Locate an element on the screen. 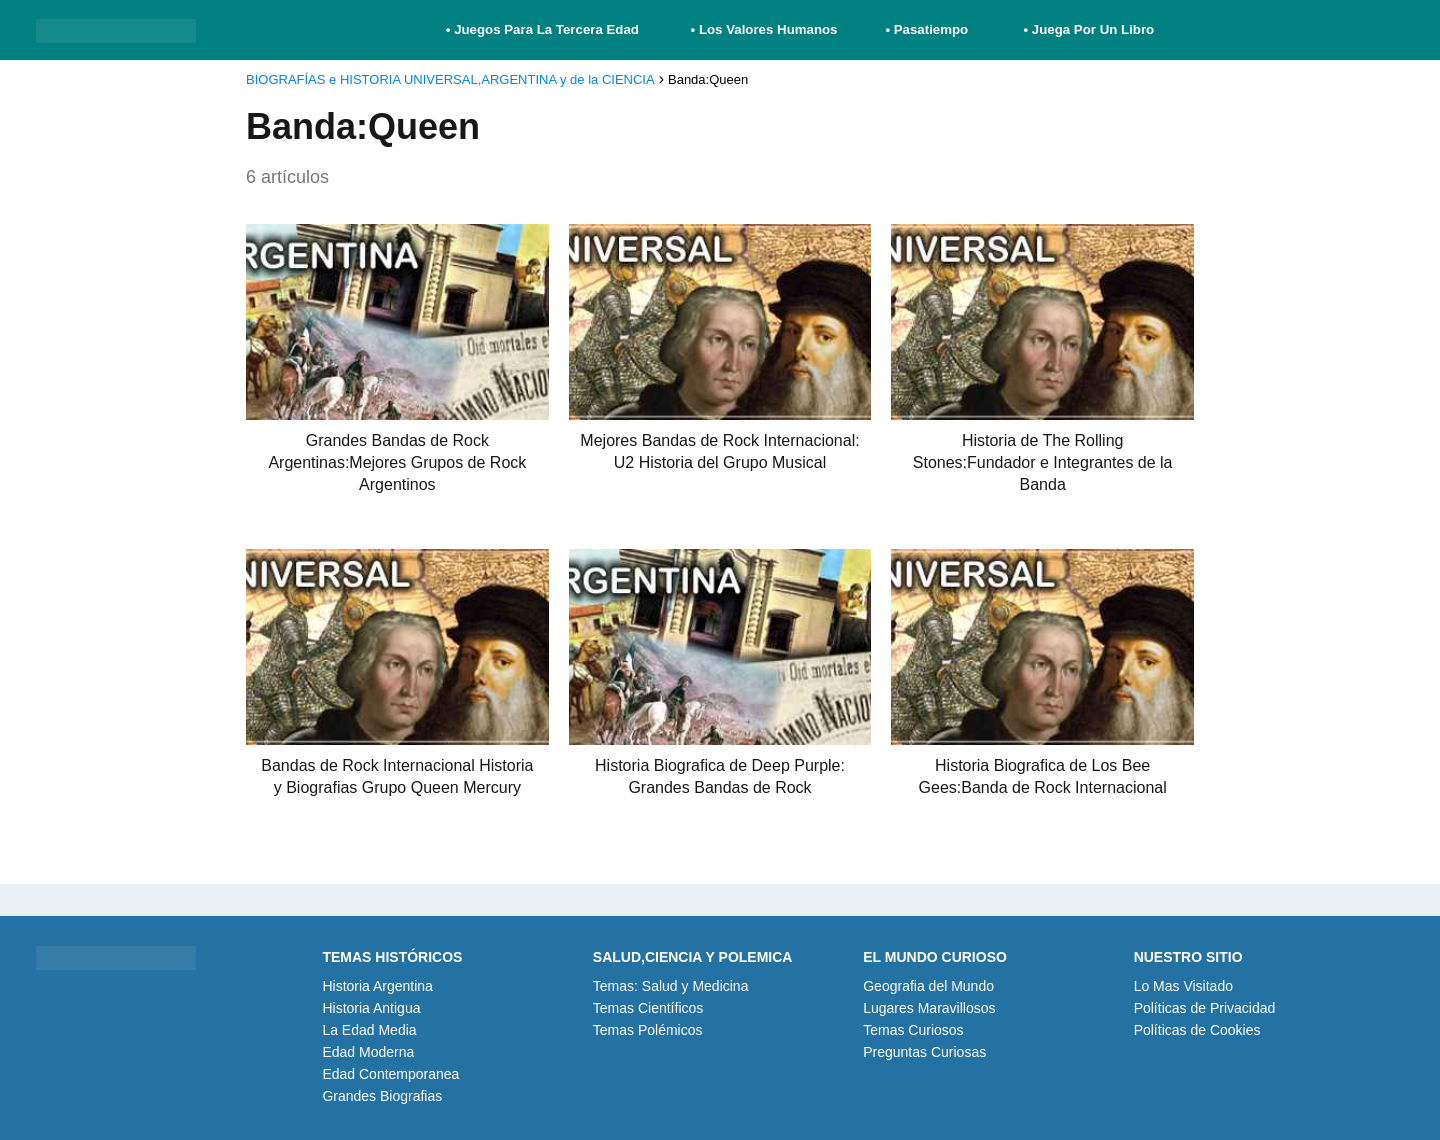 The image size is (1440, 1140). Temas Científicos is located at coordinates (648, 1008).